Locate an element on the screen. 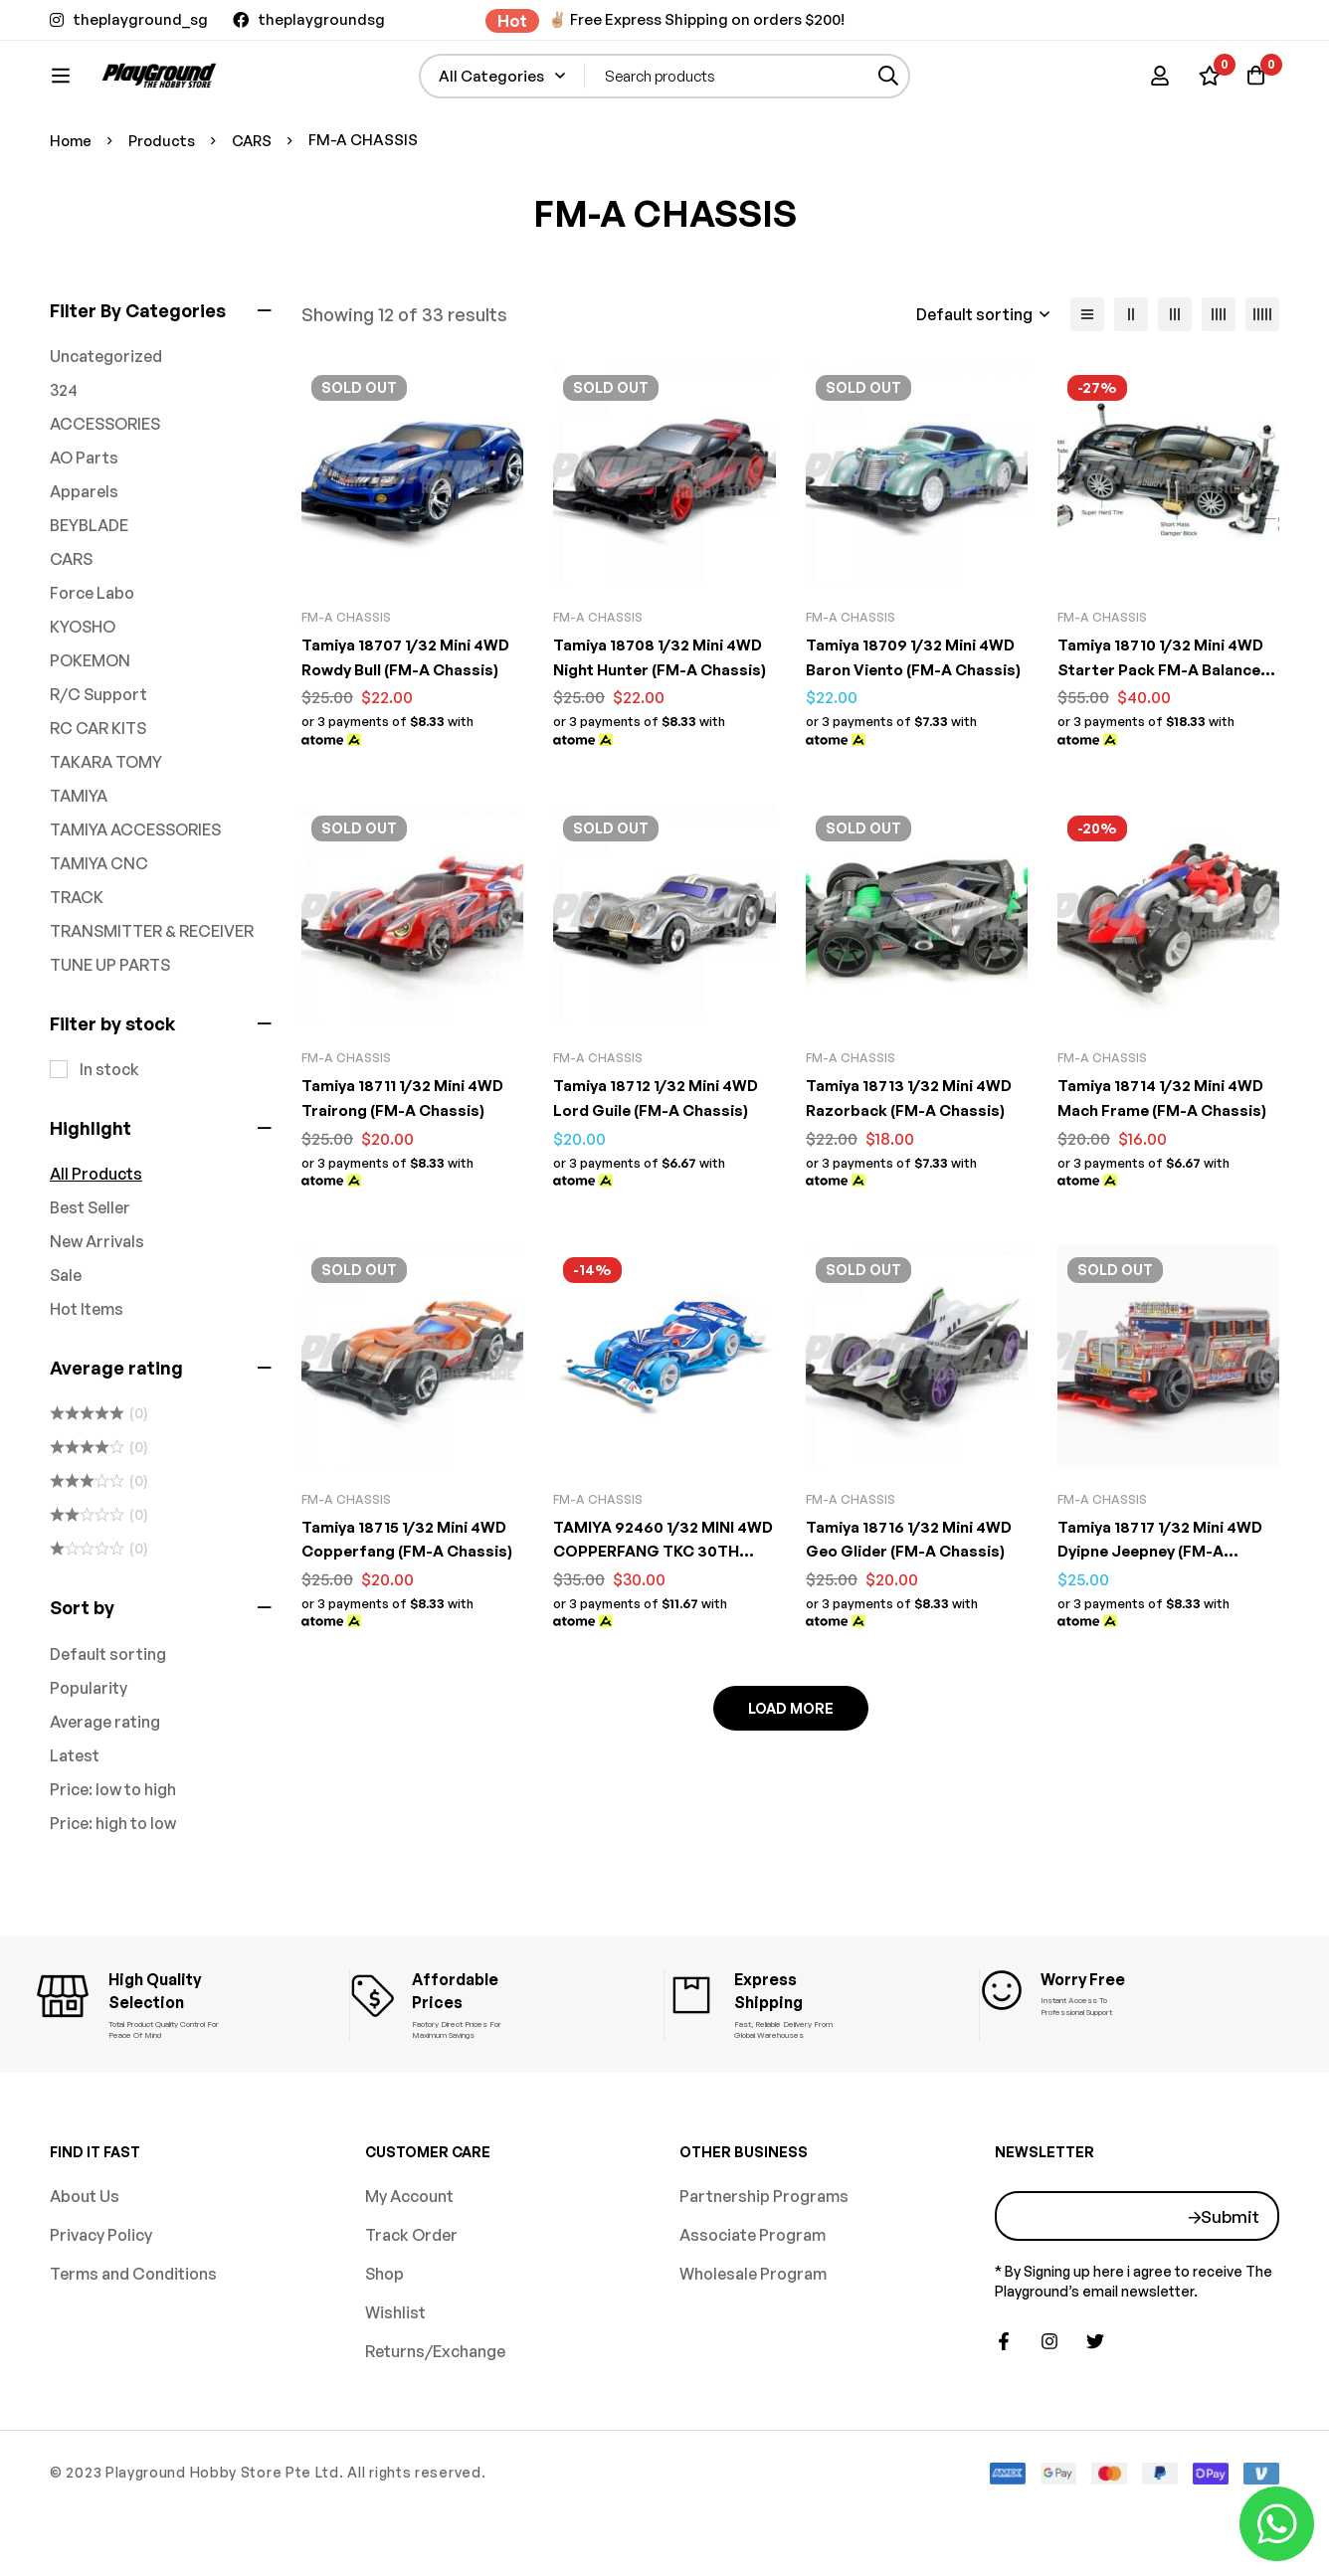 This screenshot has height=2576, width=1329. Popularity is located at coordinates (88, 1753).